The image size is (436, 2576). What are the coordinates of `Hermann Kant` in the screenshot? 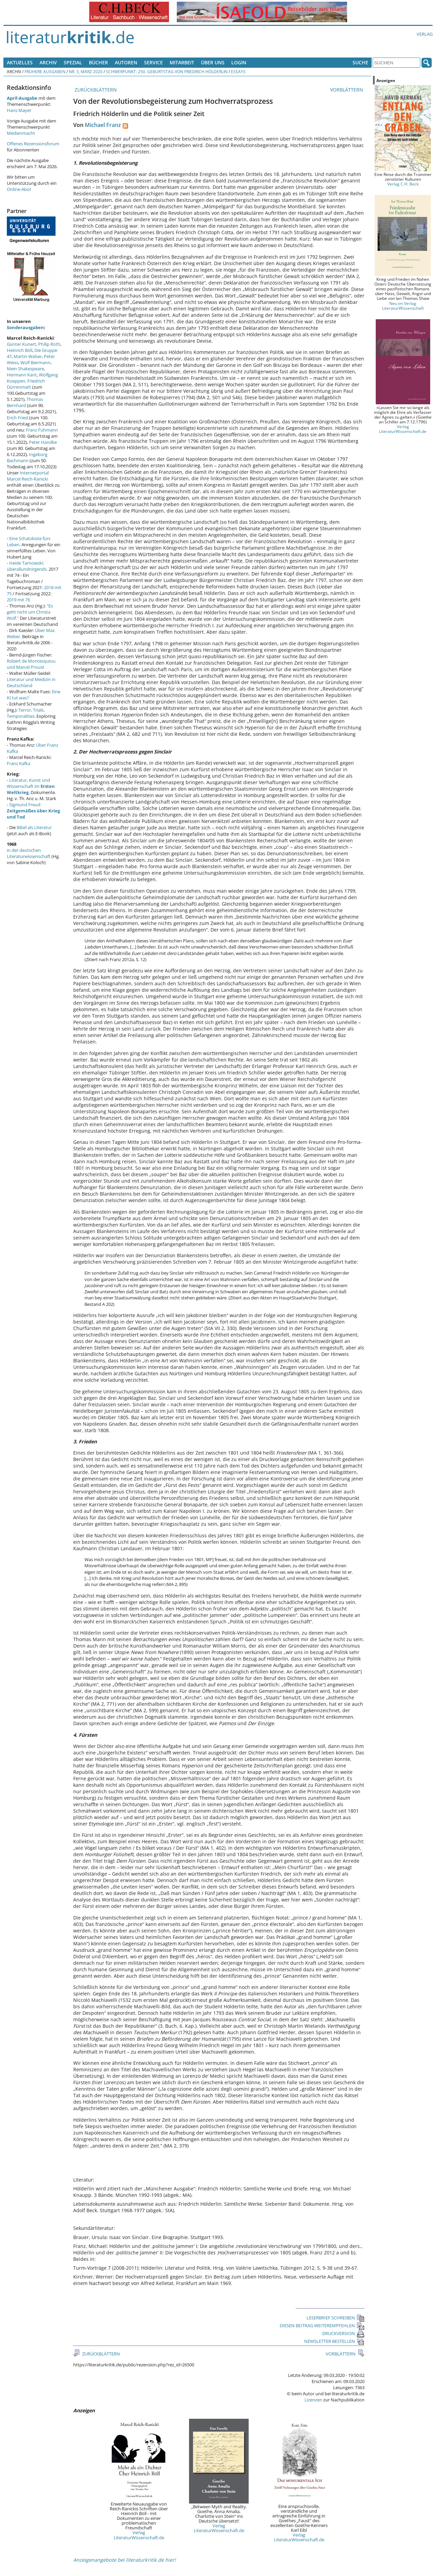 It's located at (22, 375).